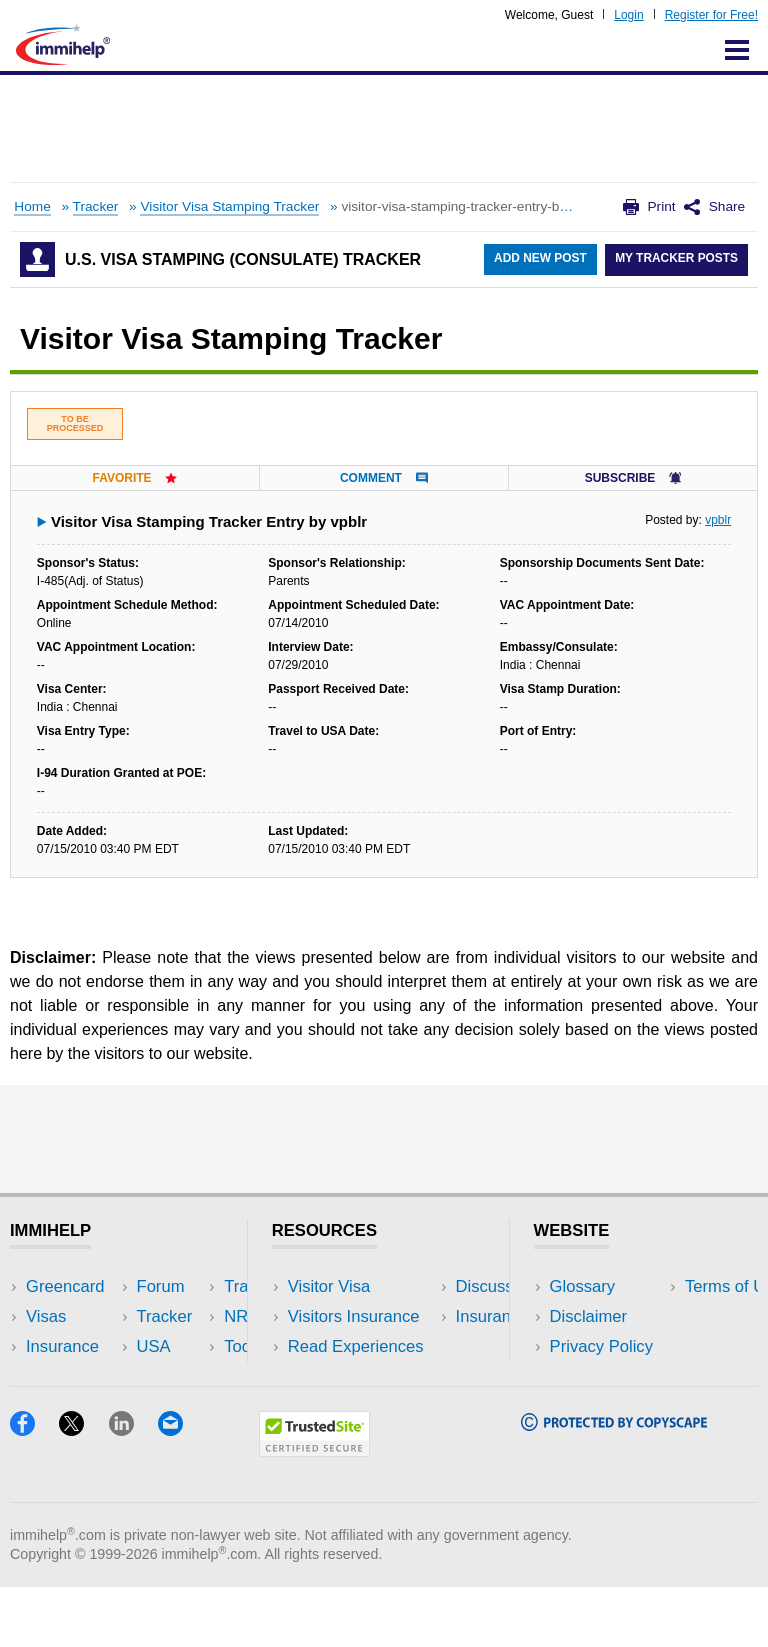  I want to click on Blog, so click(177, 1406).